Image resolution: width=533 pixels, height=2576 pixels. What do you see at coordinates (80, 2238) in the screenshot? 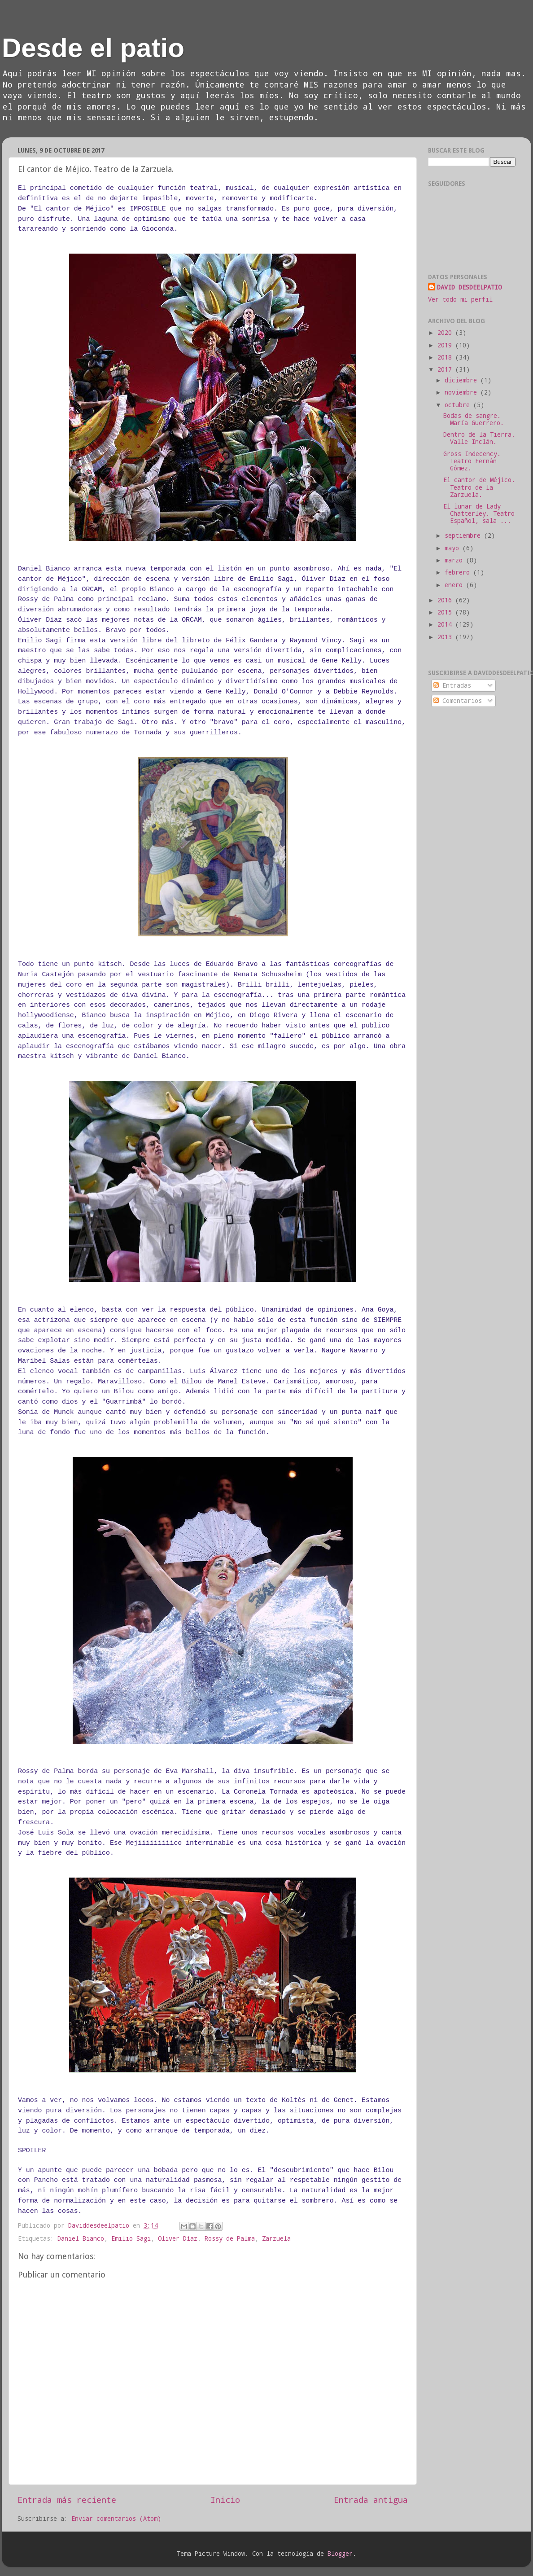
I see `Daniel Bianco` at bounding box center [80, 2238].